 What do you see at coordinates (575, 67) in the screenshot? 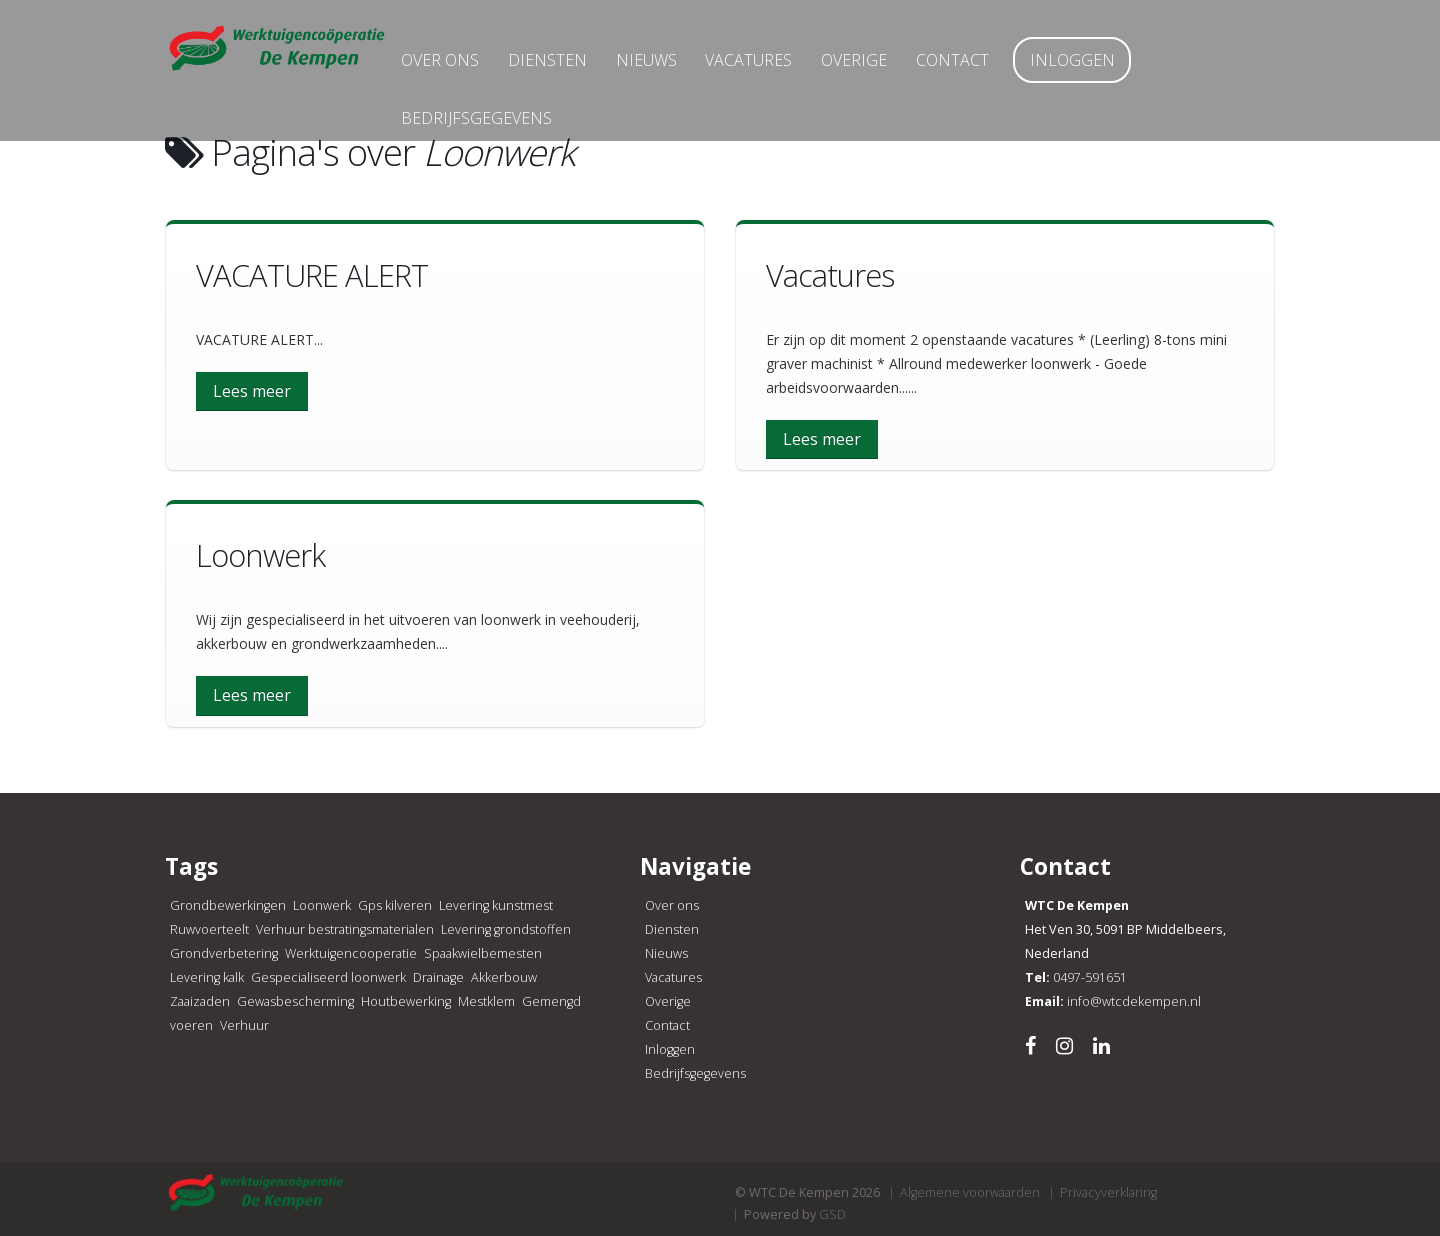
I see `Diensten` at bounding box center [575, 67].